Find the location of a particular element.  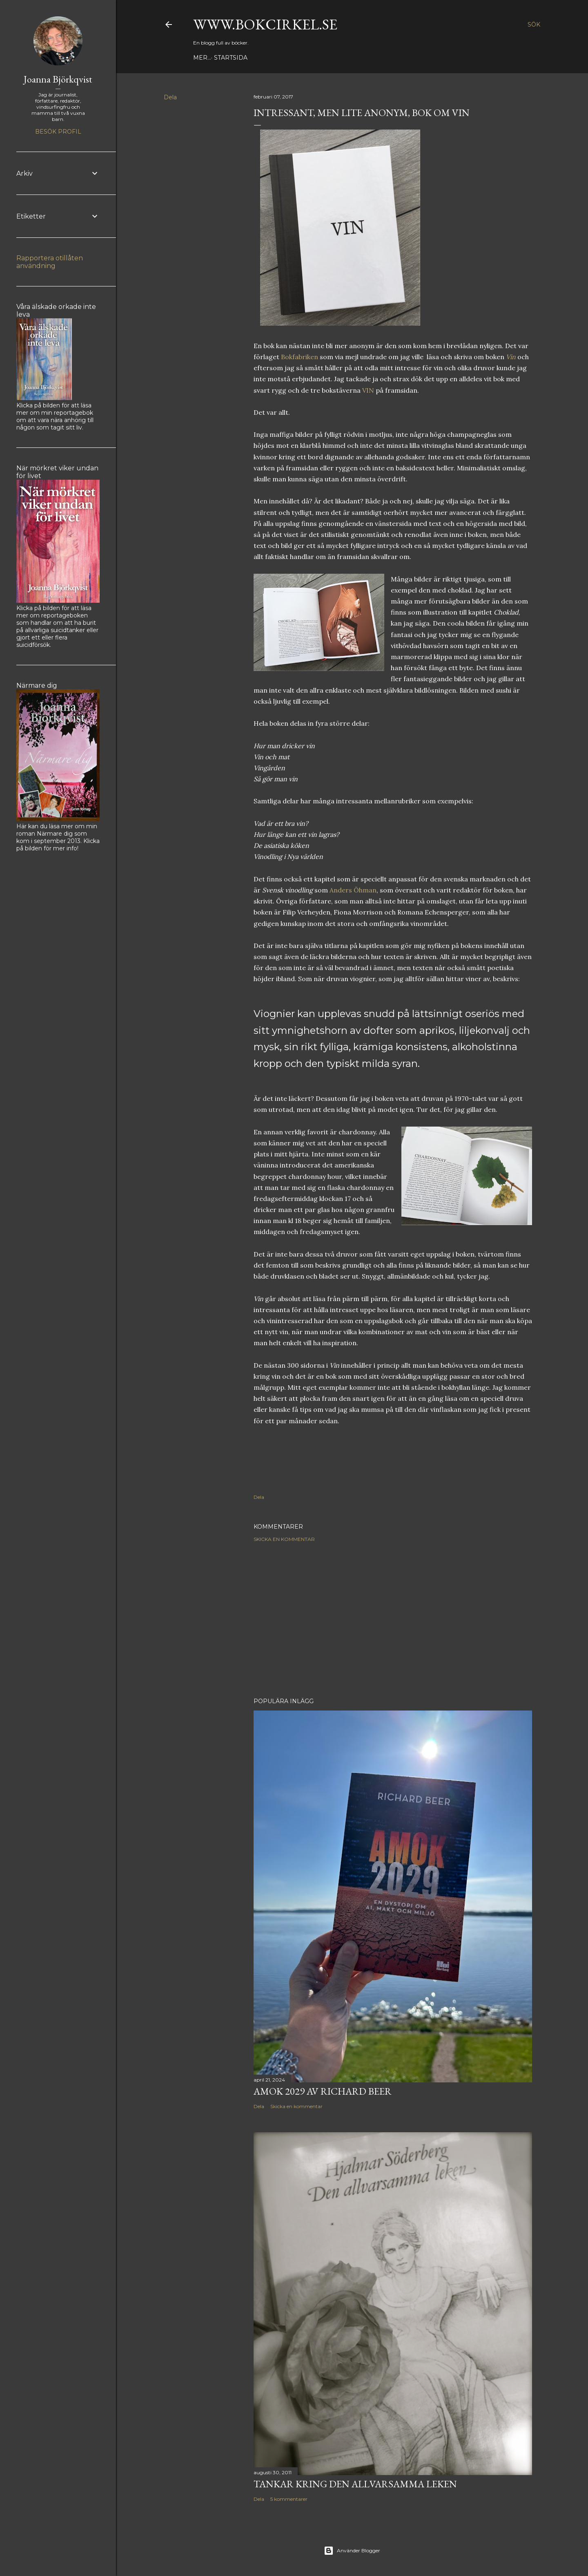

Vin is located at coordinates (511, 357).